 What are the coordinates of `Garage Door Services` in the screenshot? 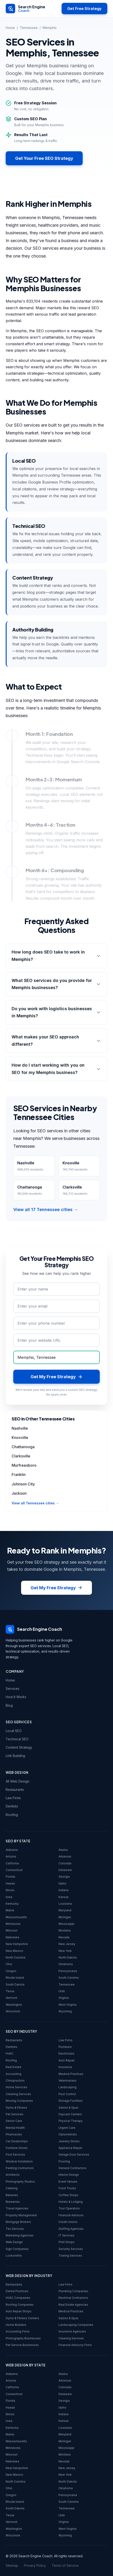 It's located at (74, 2154).